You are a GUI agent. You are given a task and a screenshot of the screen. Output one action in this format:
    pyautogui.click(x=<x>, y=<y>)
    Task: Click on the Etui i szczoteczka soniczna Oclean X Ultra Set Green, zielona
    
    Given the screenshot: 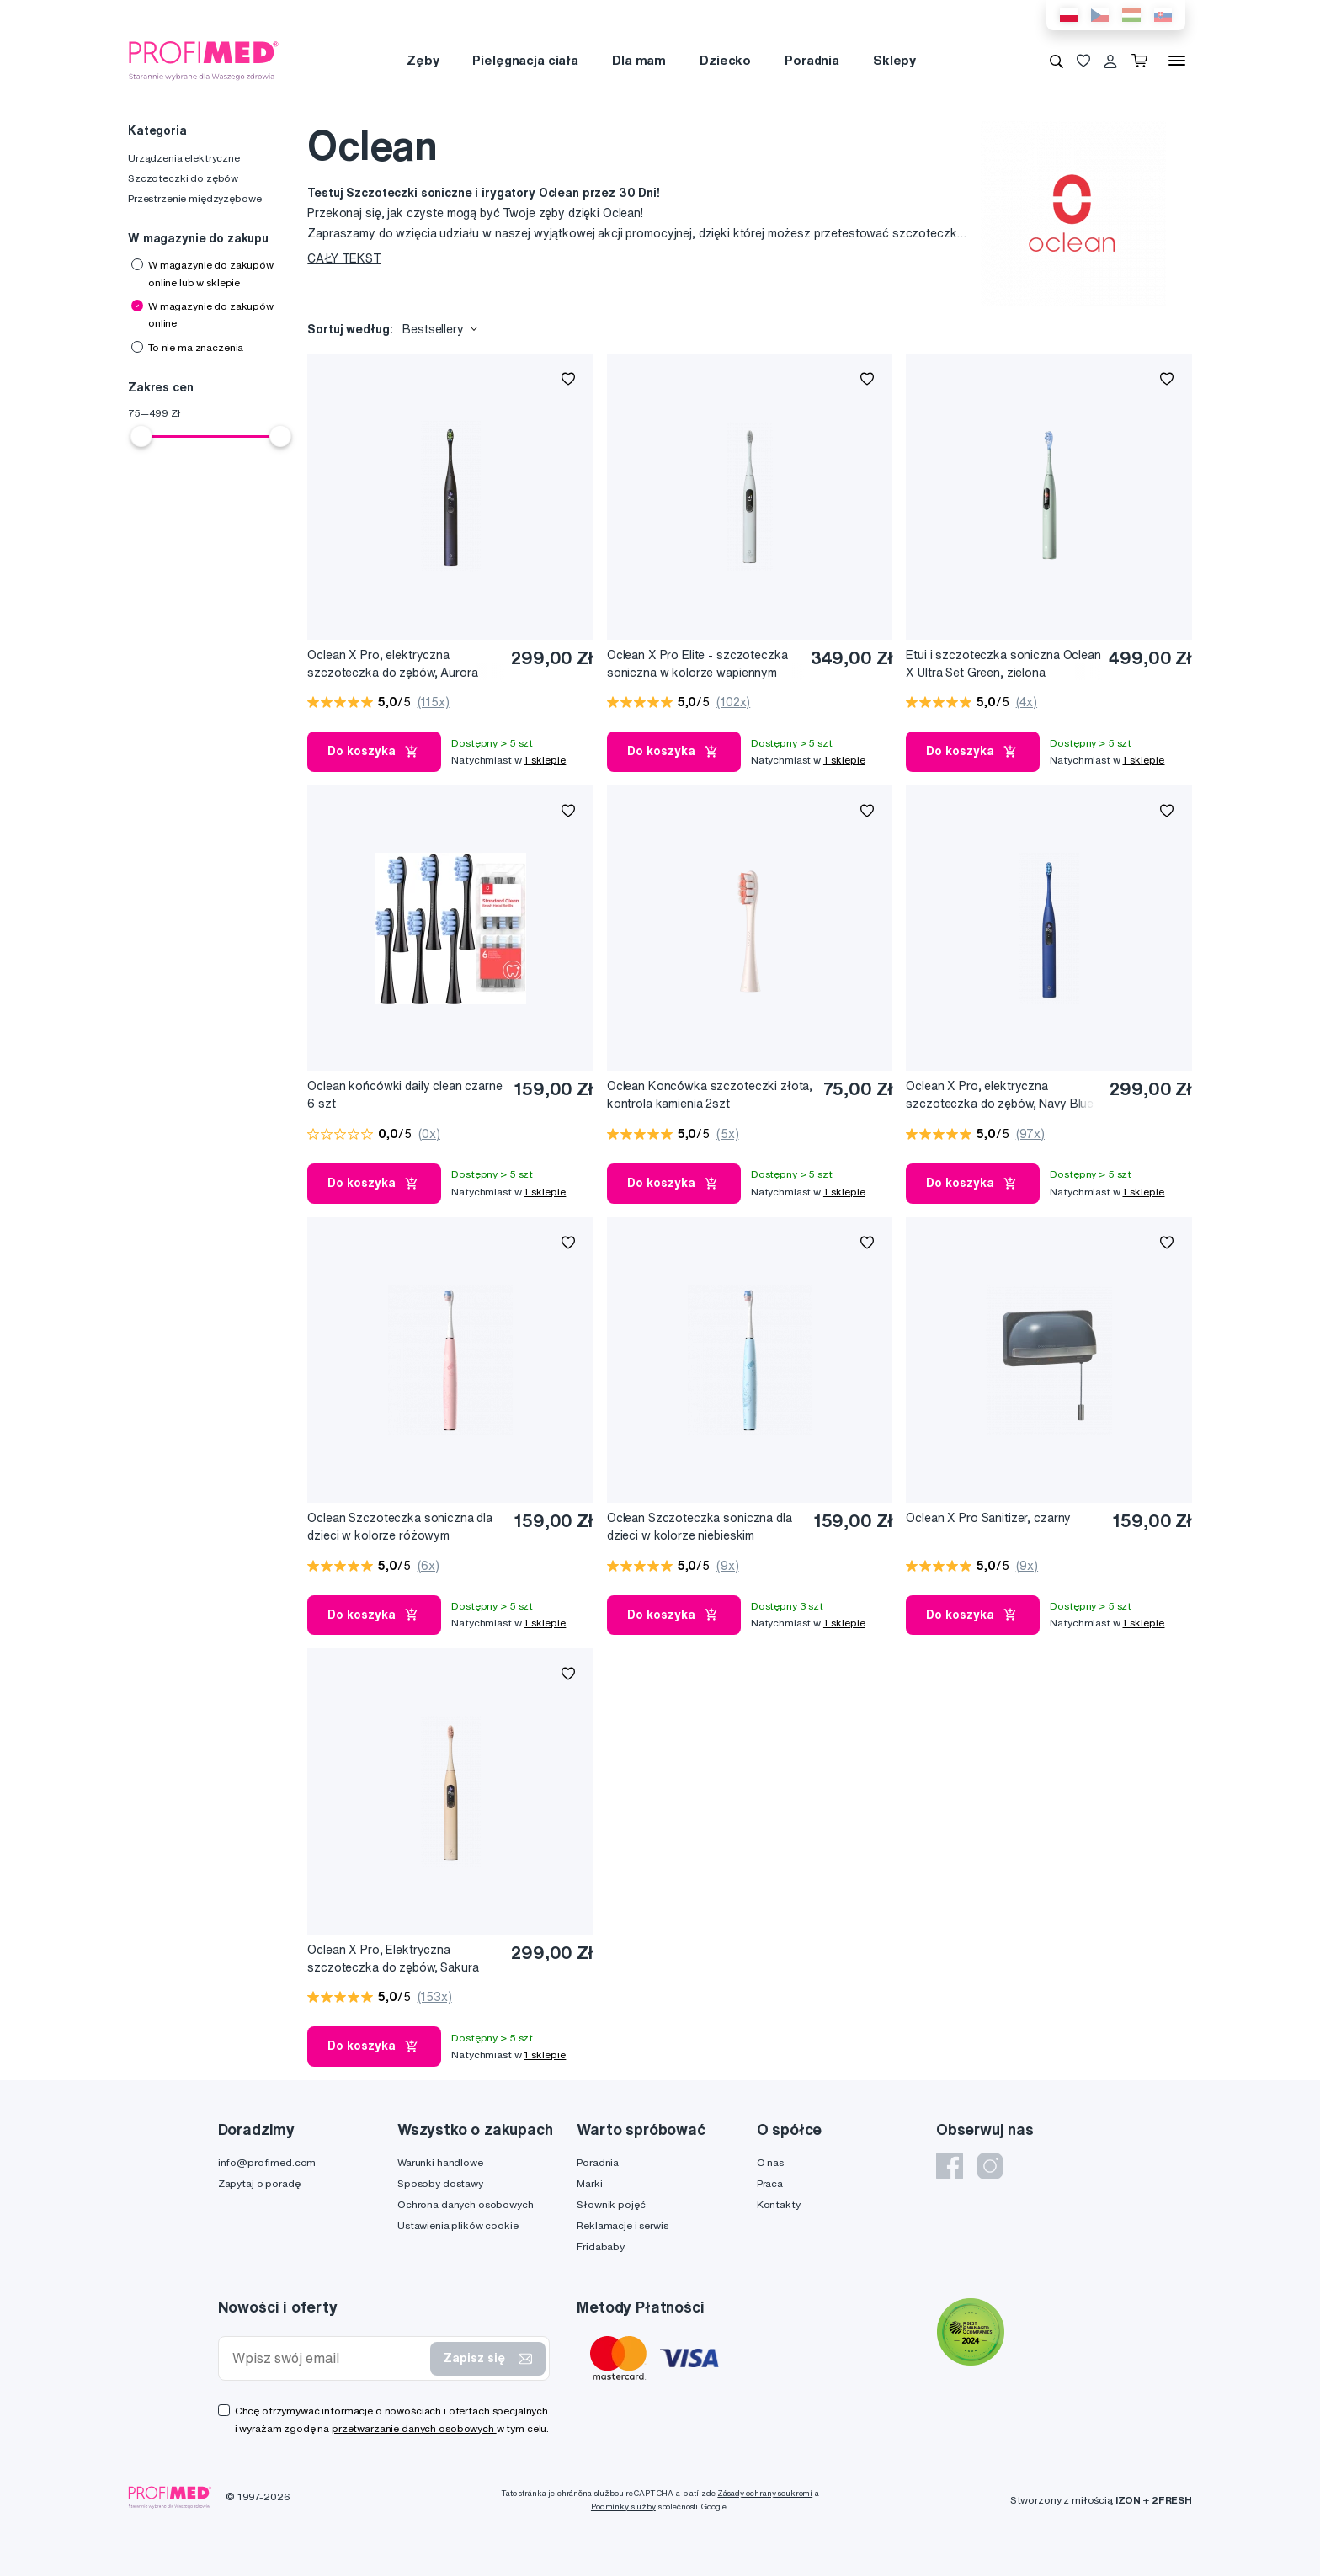 What is the action you would take?
    pyautogui.click(x=1003, y=664)
    